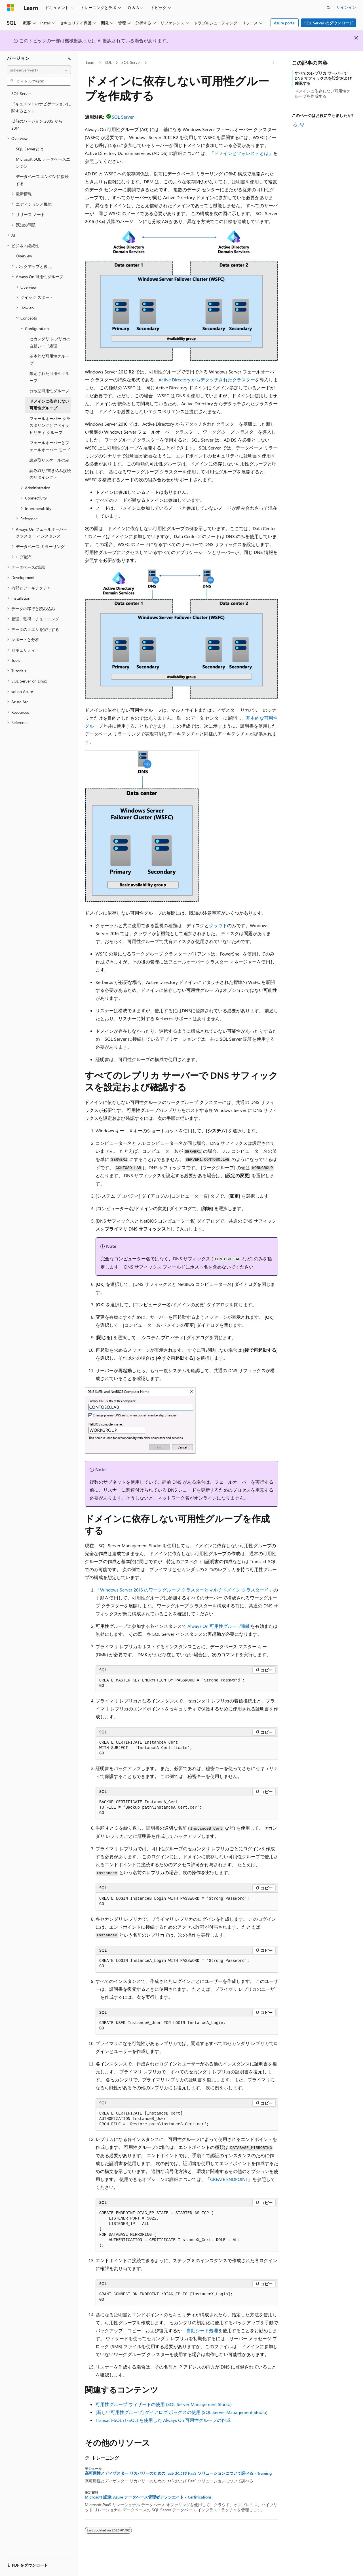 The height and width of the screenshot is (2576, 363). What do you see at coordinates (302, 124) in the screenshot?
I see `[この記事は役に立ちません]` at bounding box center [302, 124].